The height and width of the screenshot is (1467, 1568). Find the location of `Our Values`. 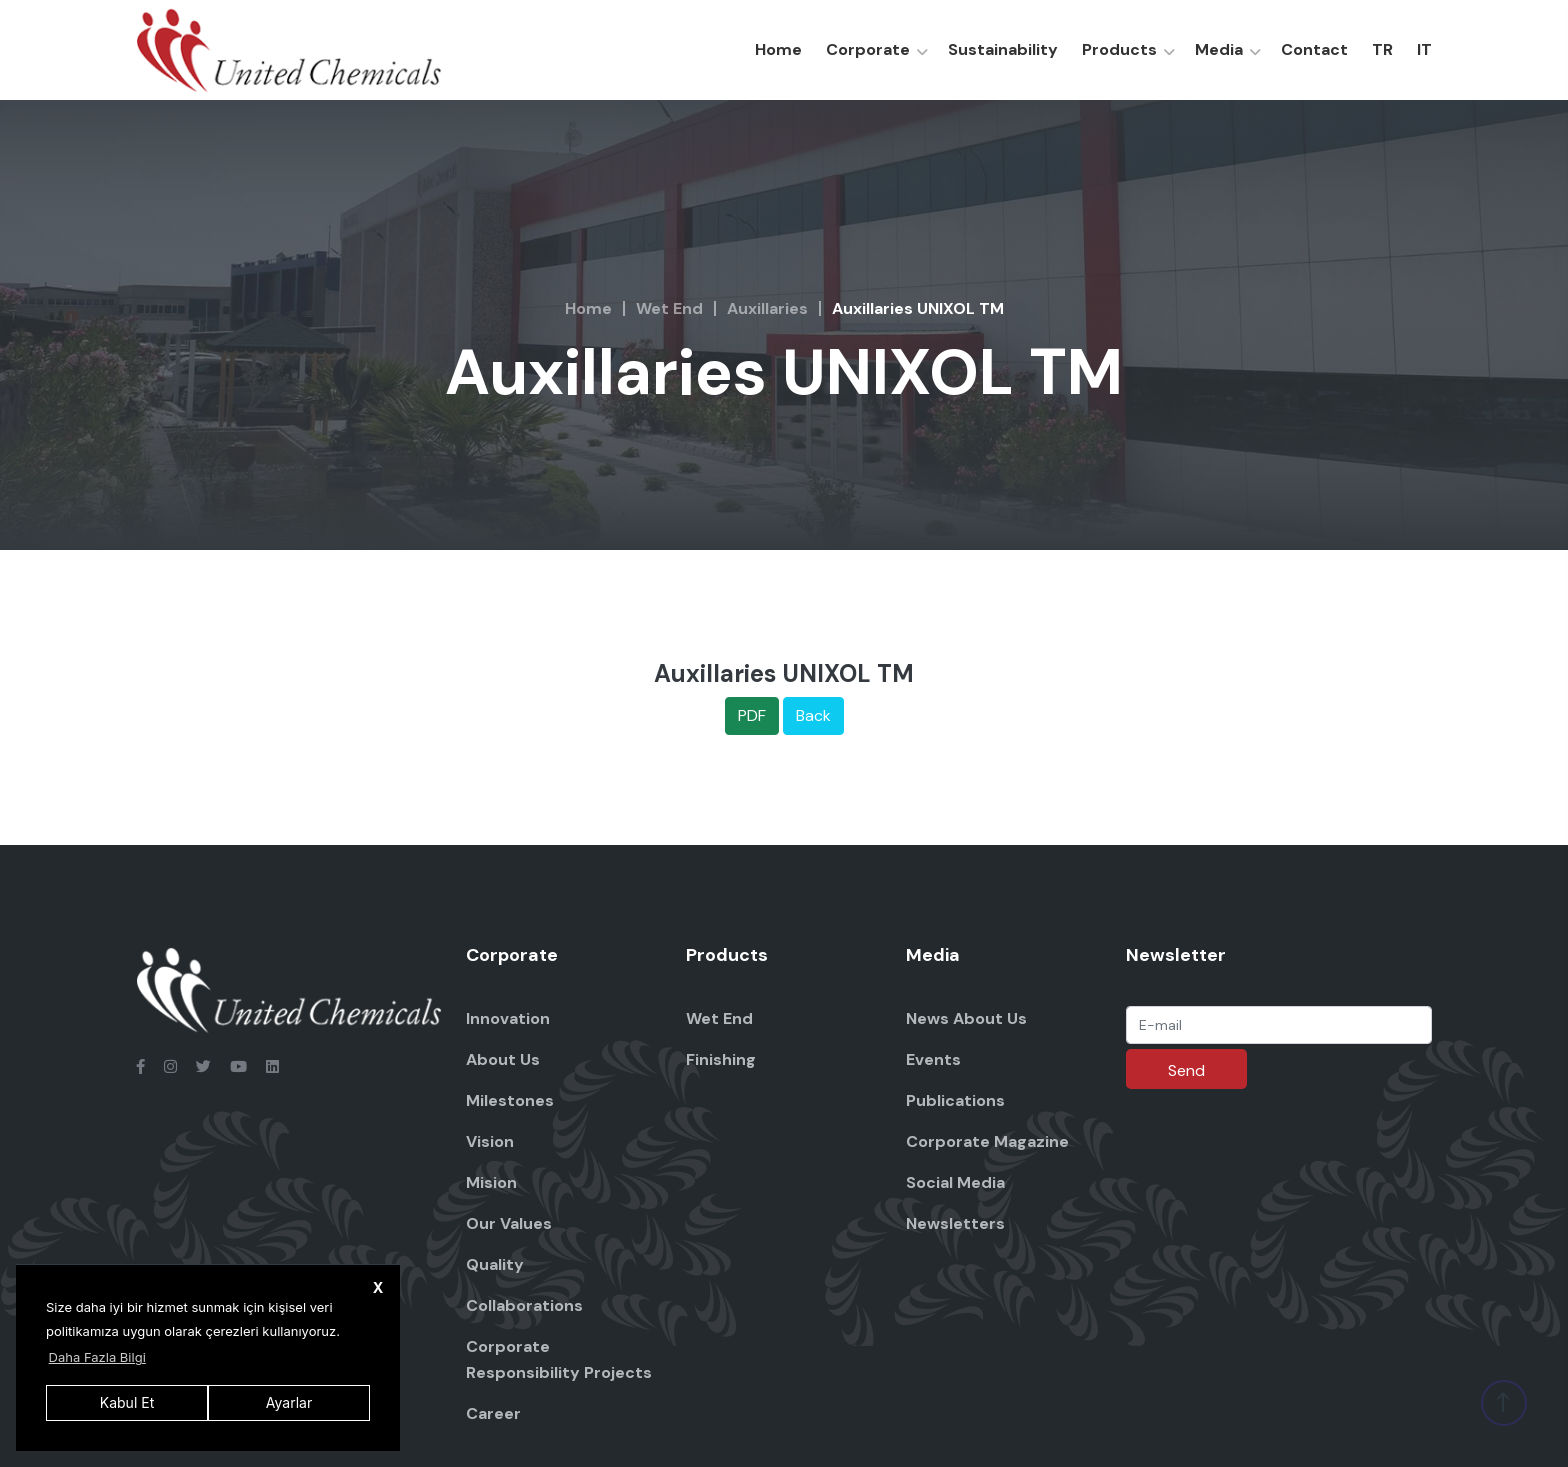

Our Values is located at coordinates (509, 1223).